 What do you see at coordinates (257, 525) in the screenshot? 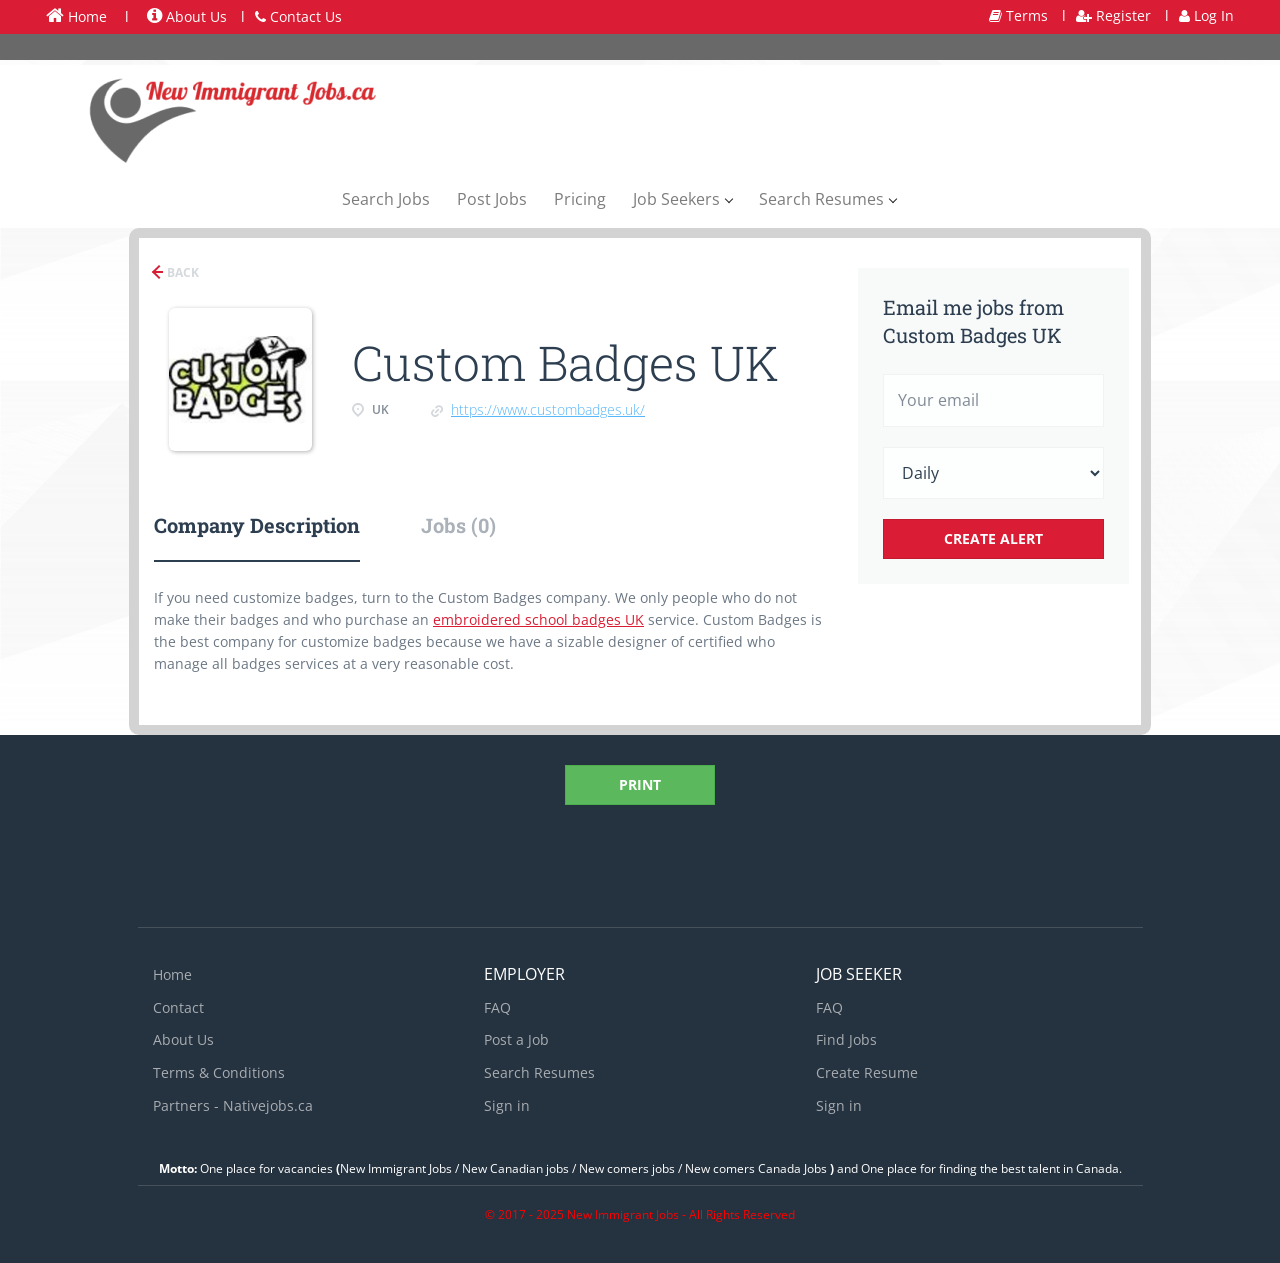
I see `Company Description [tab]` at bounding box center [257, 525].